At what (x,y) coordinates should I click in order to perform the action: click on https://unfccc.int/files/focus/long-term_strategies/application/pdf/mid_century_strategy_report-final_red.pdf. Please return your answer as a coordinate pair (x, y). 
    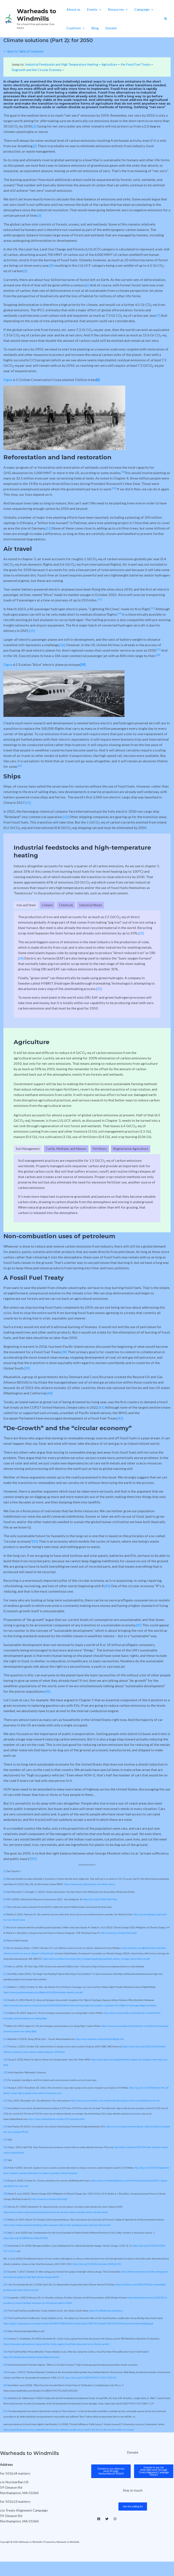
    Looking at the image, I should click on (96, 1973).